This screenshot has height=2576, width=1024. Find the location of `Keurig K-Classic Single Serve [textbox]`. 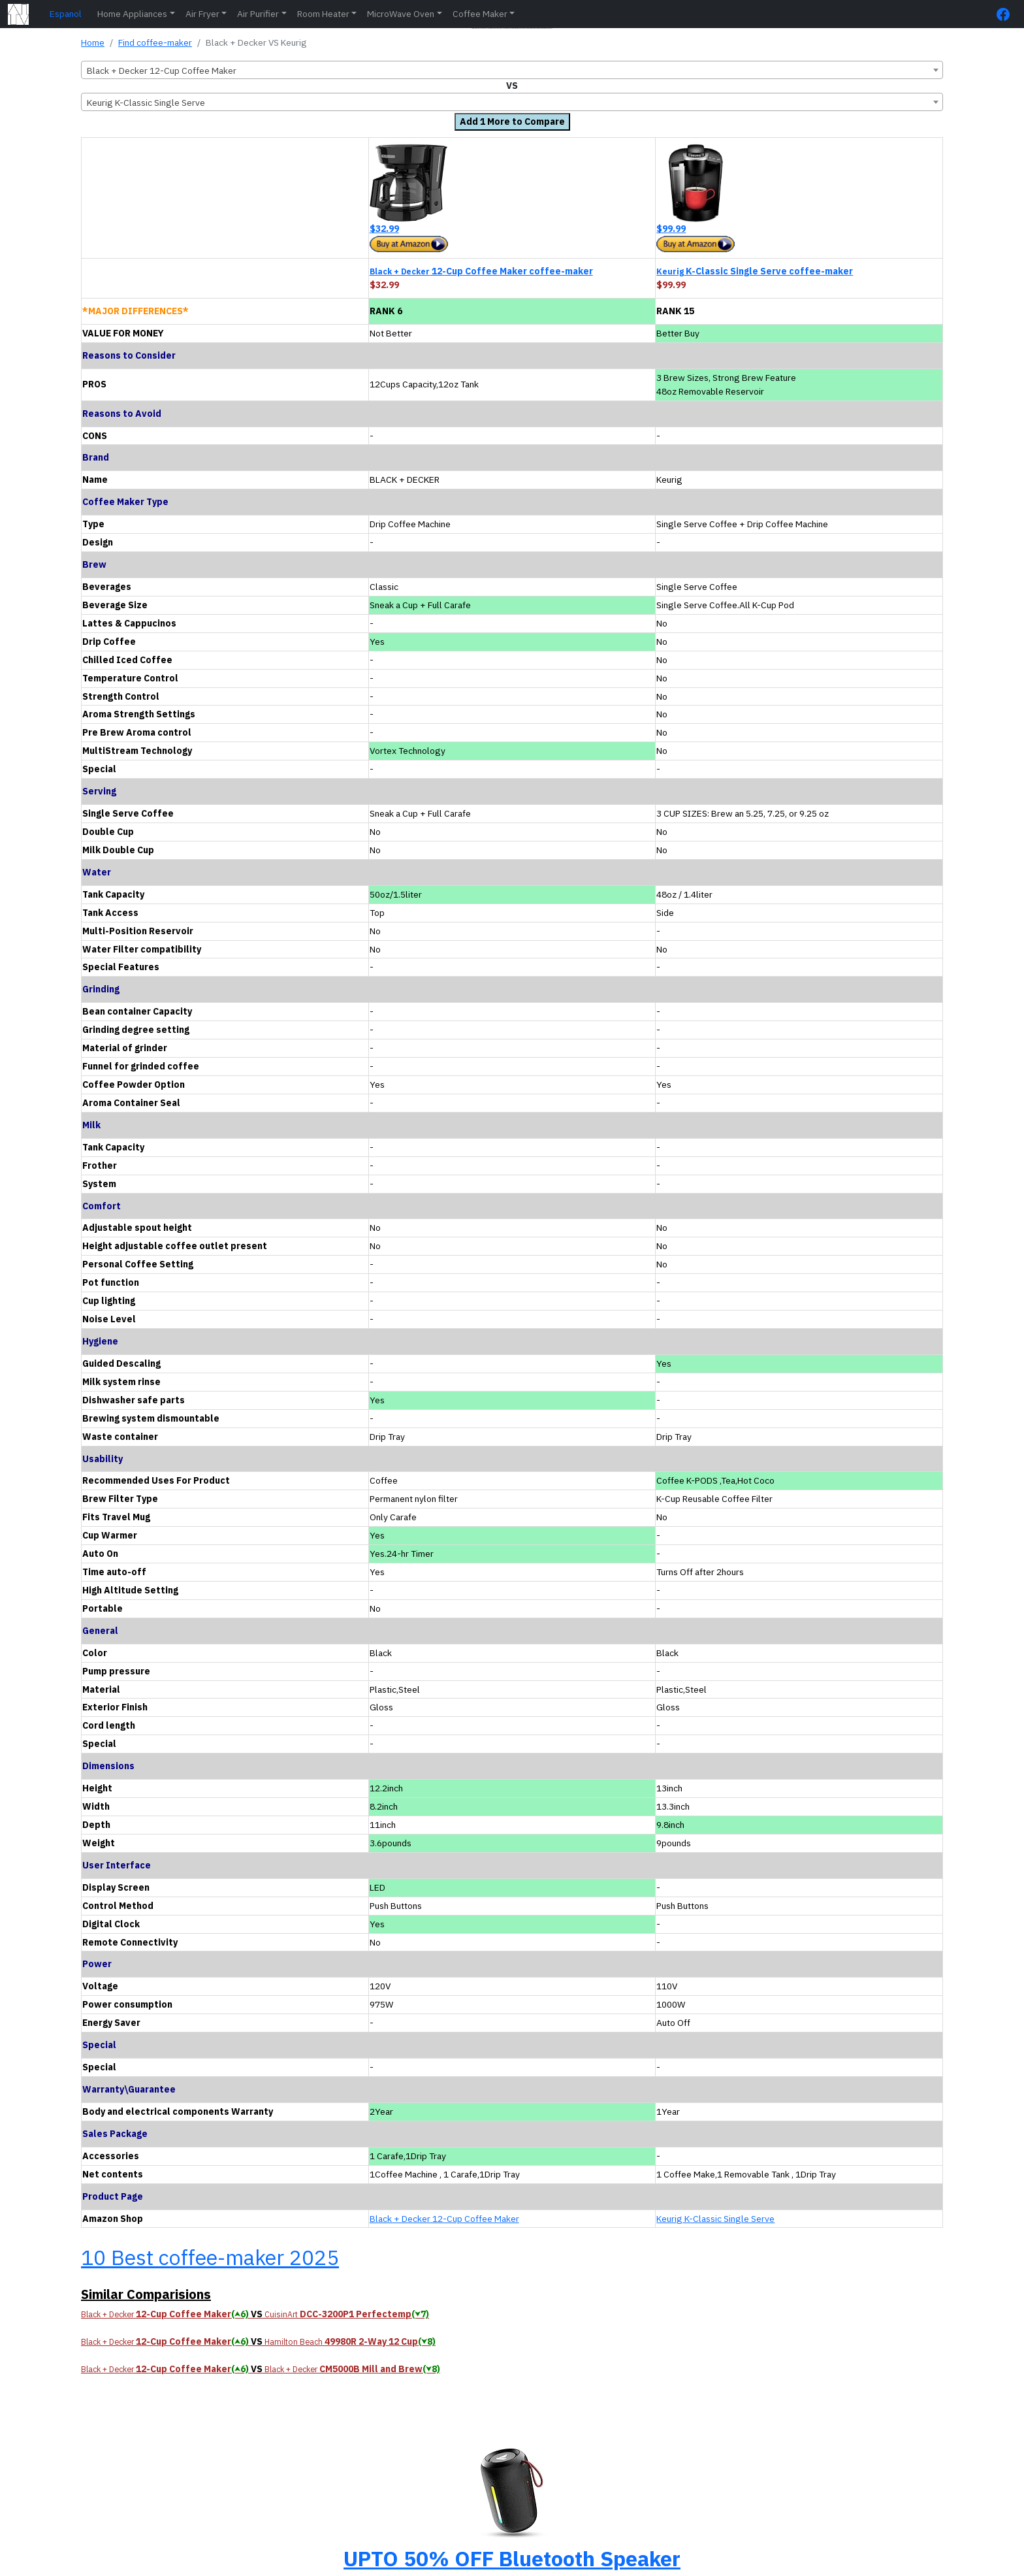

Keurig K-Classic Single Serve [textbox] is located at coordinates (146, 102).